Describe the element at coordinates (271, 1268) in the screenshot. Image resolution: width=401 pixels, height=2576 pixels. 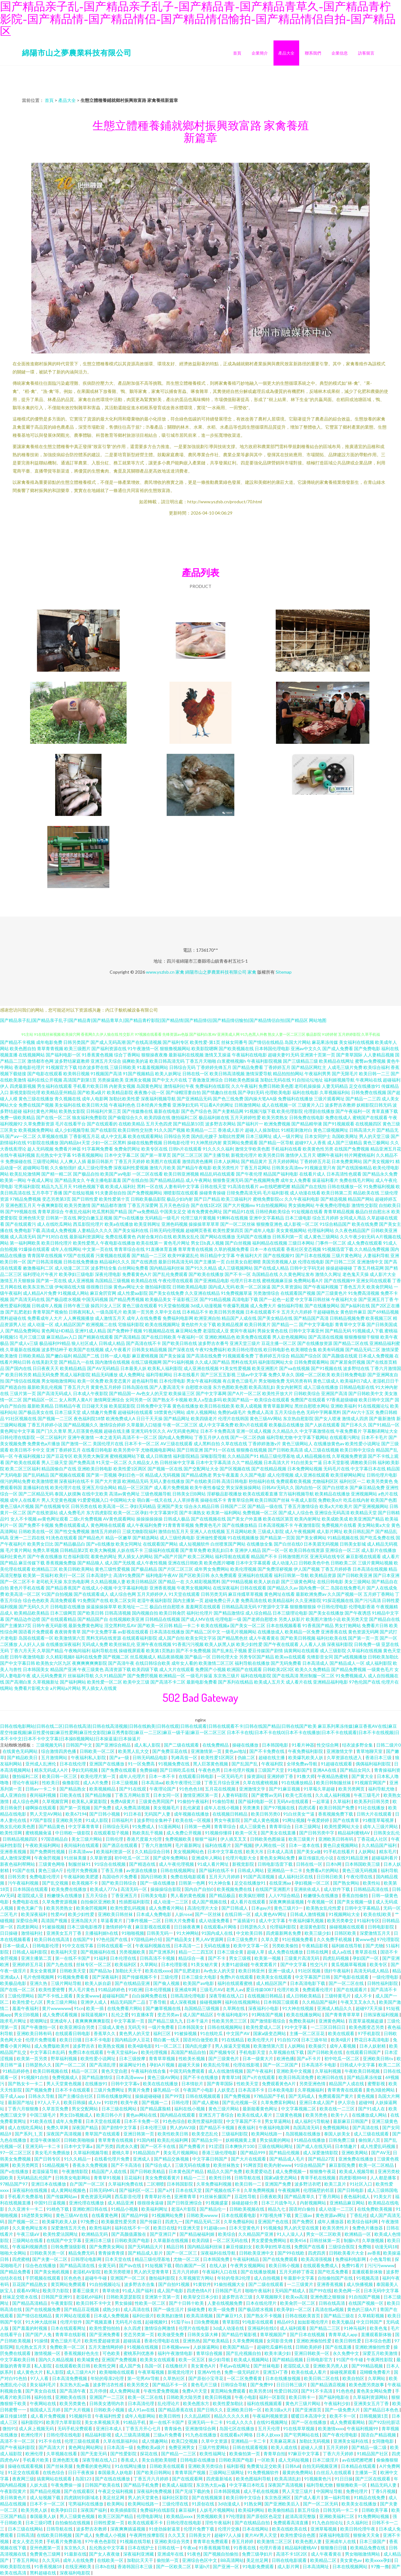
I see `国产在线成人精品` at that location.